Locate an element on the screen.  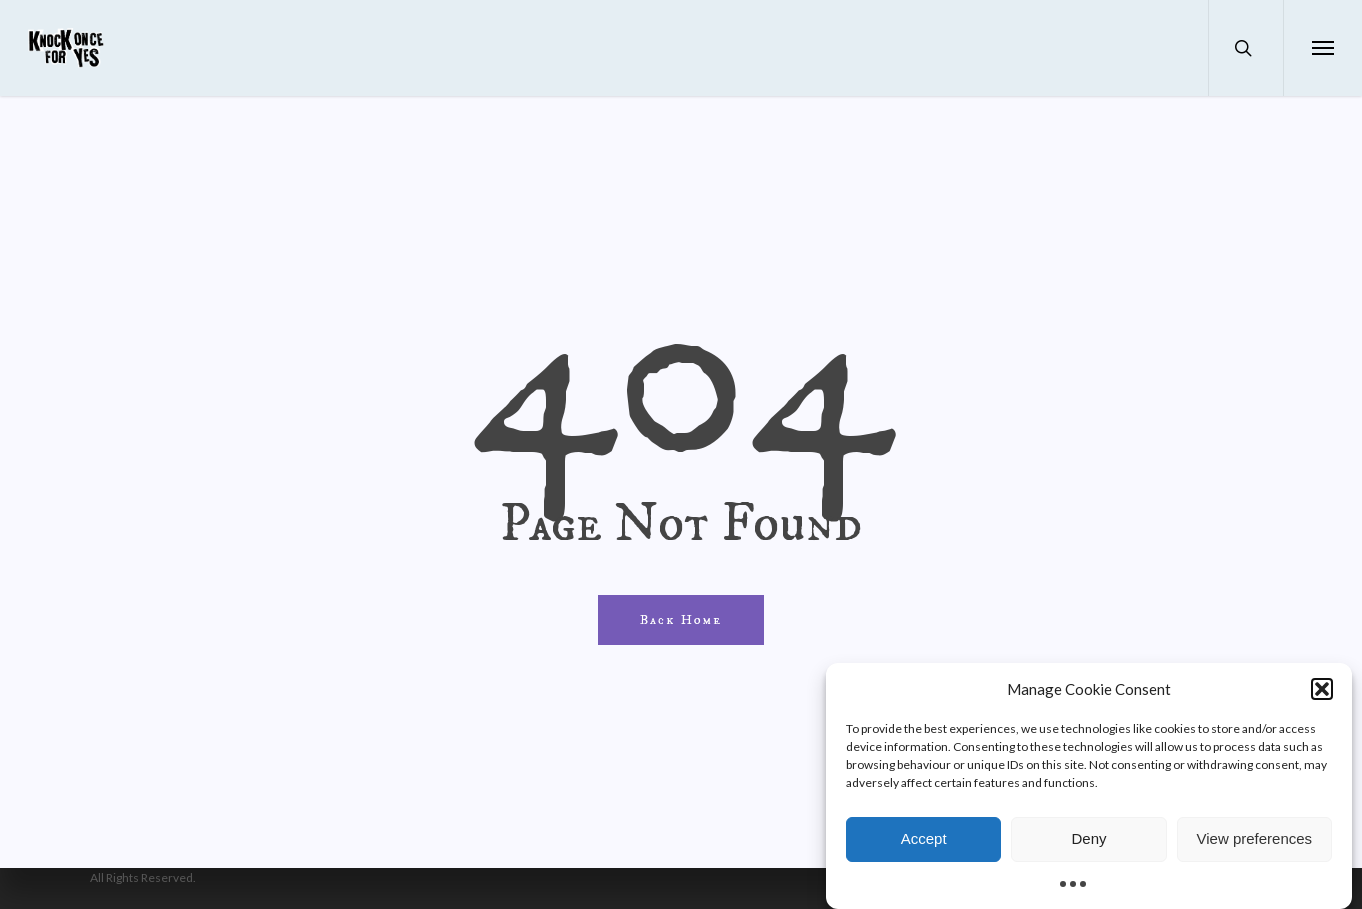
Accept is located at coordinates (924, 845).